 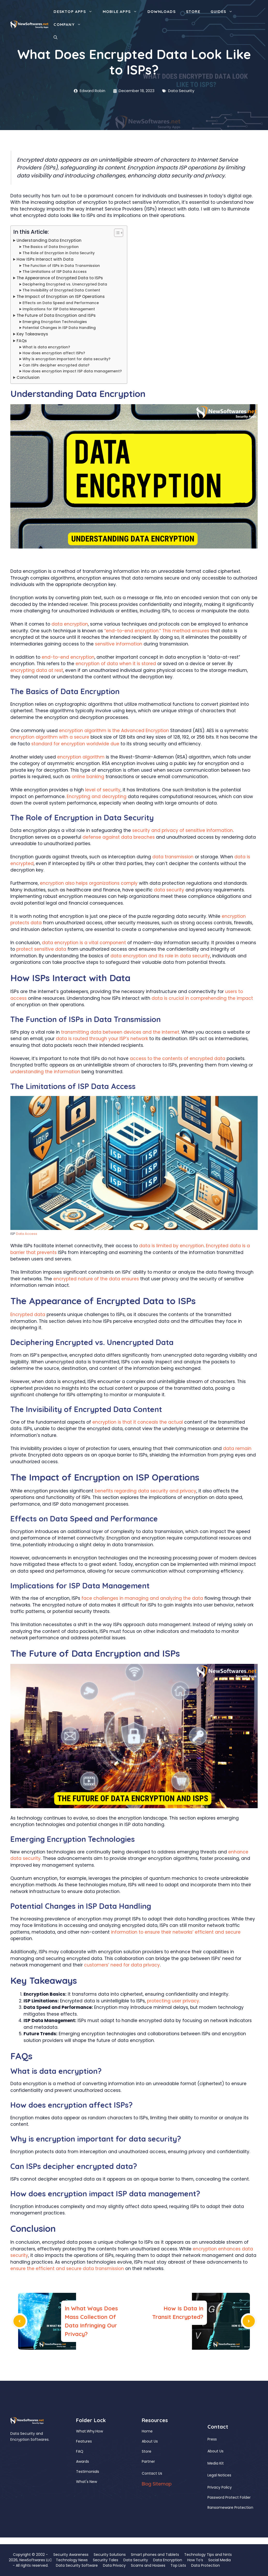 I want to click on ensure the efficient and secure data transmission, so click(x=67, y=2268).